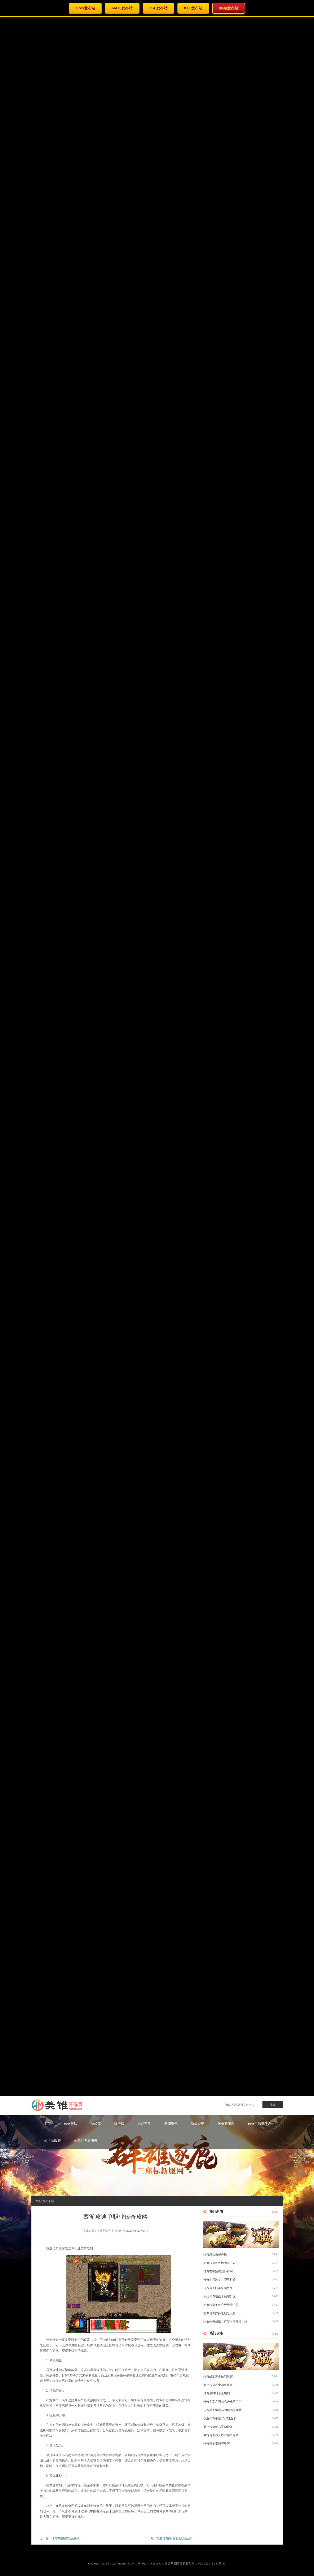 The image size is (314, 2576). What do you see at coordinates (174, 2538) in the screenshot?
I see `热血传奇白日门烈火怎么得` at bounding box center [174, 2538].